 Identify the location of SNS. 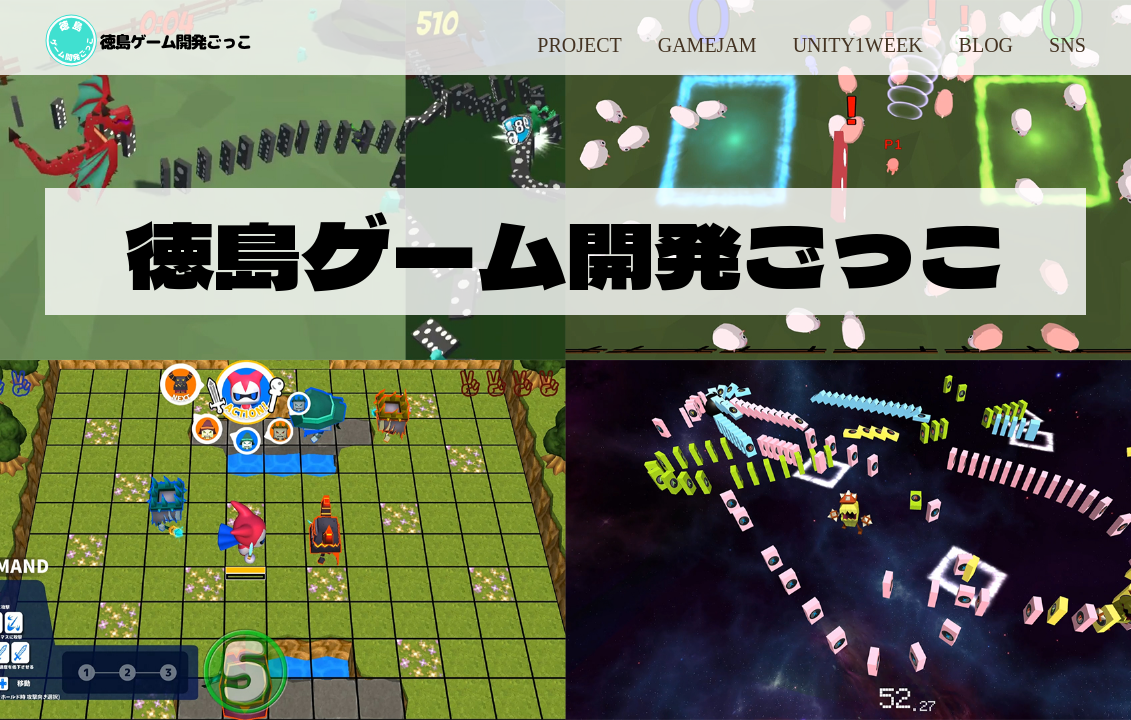
(1067, 45).